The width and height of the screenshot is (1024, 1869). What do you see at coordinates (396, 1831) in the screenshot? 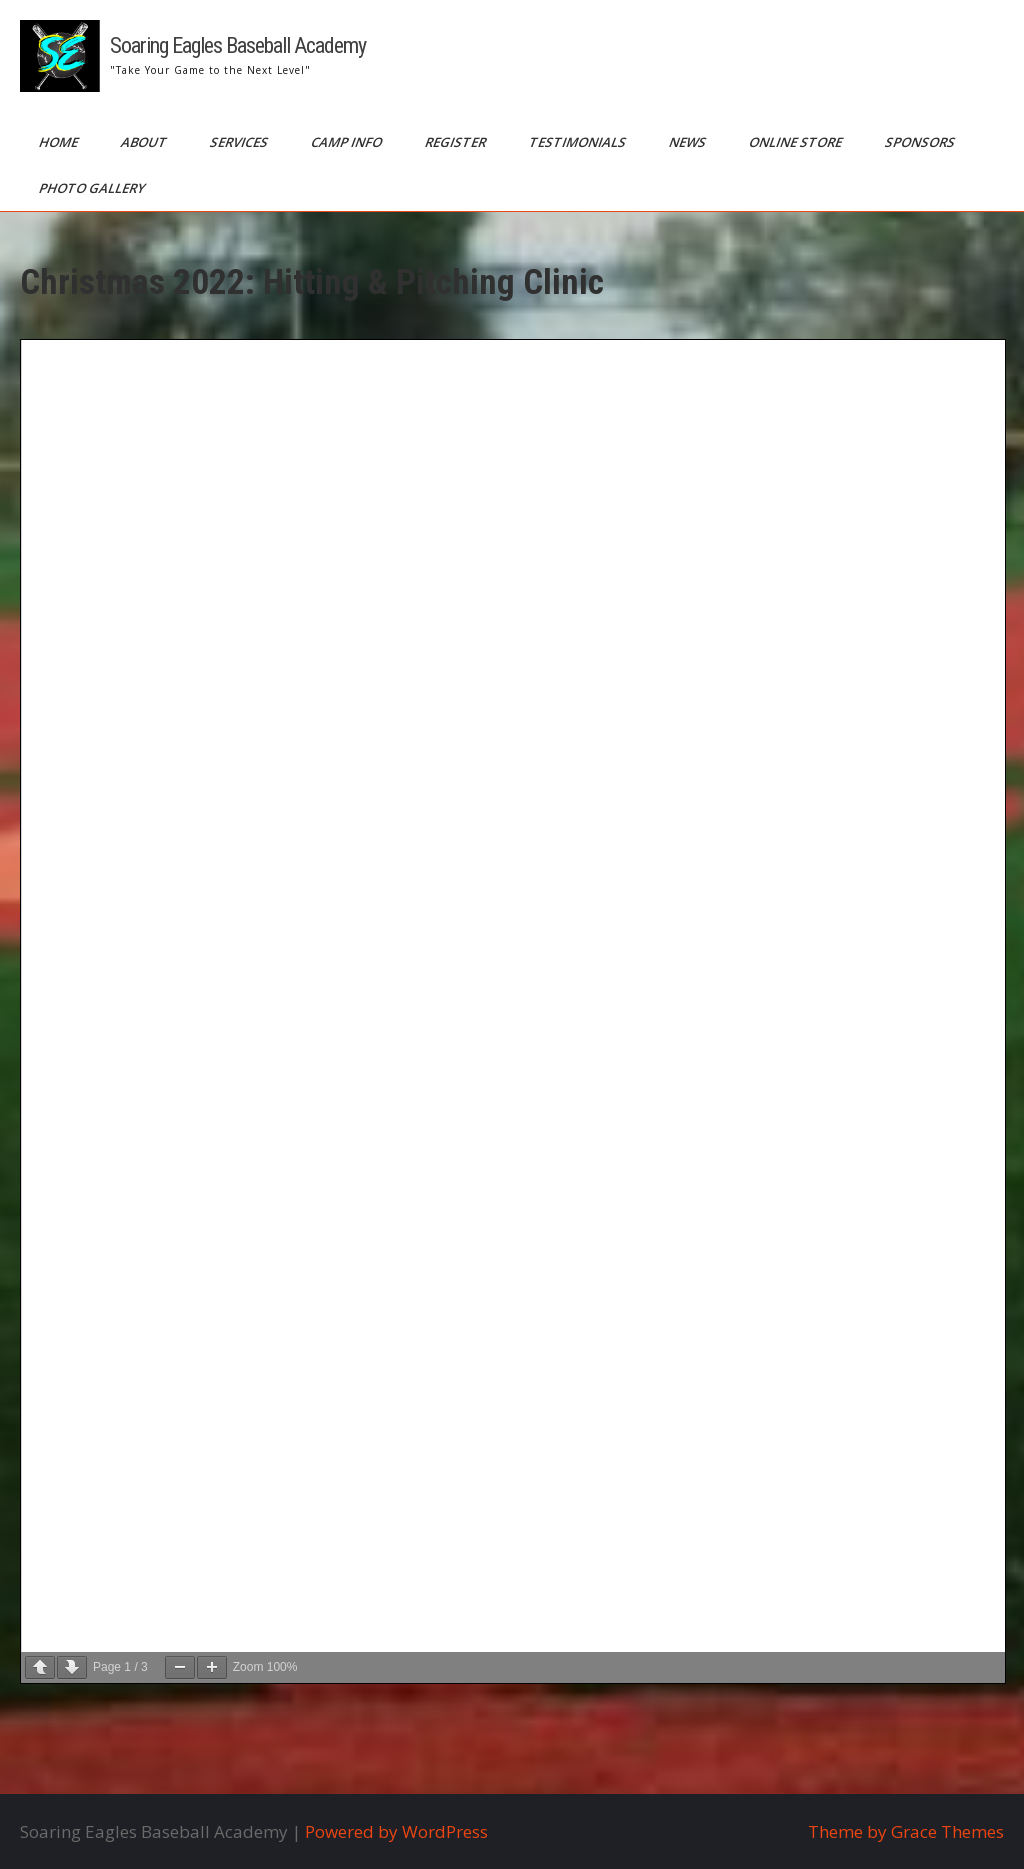
I see `Powered by WordPress` at bounding box center [396, 1831].